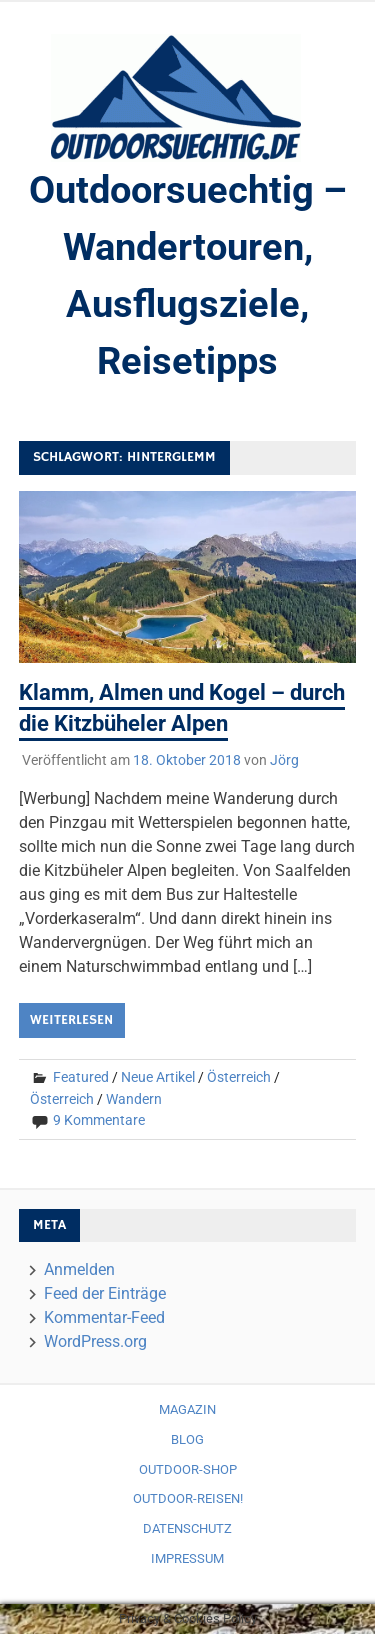 The width and height of the screenshot is (375, 1634). Describe the element at coordinates (187, 1439) in the screenshot. I see `Blog` at that location.